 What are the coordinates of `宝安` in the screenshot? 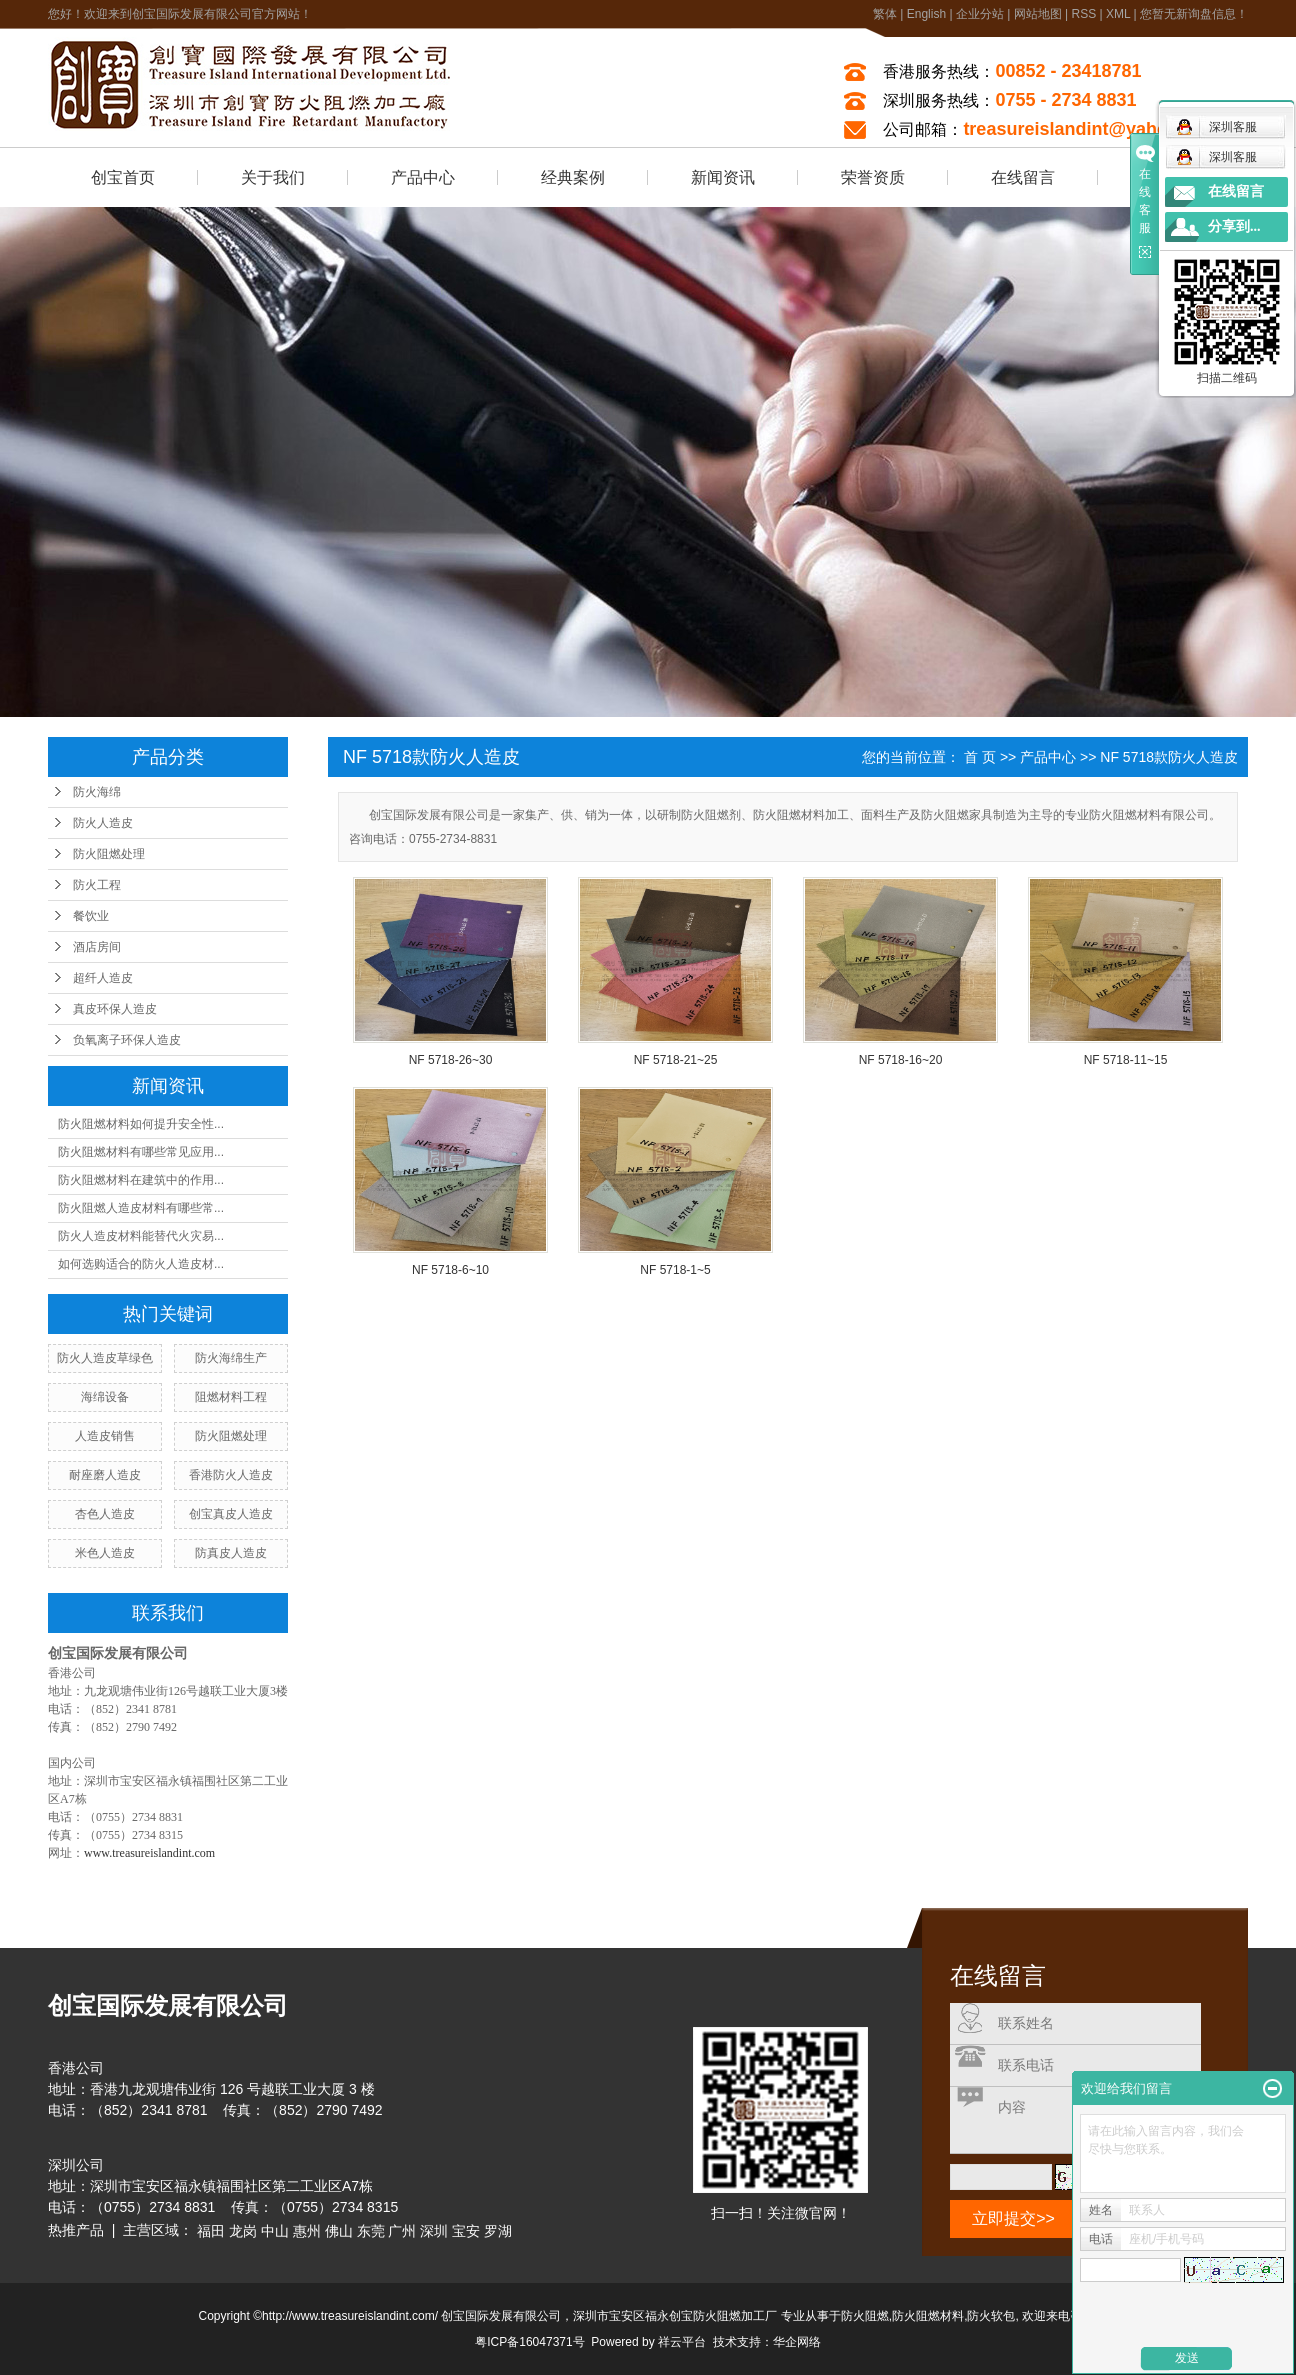 It's located at (466, 2231).